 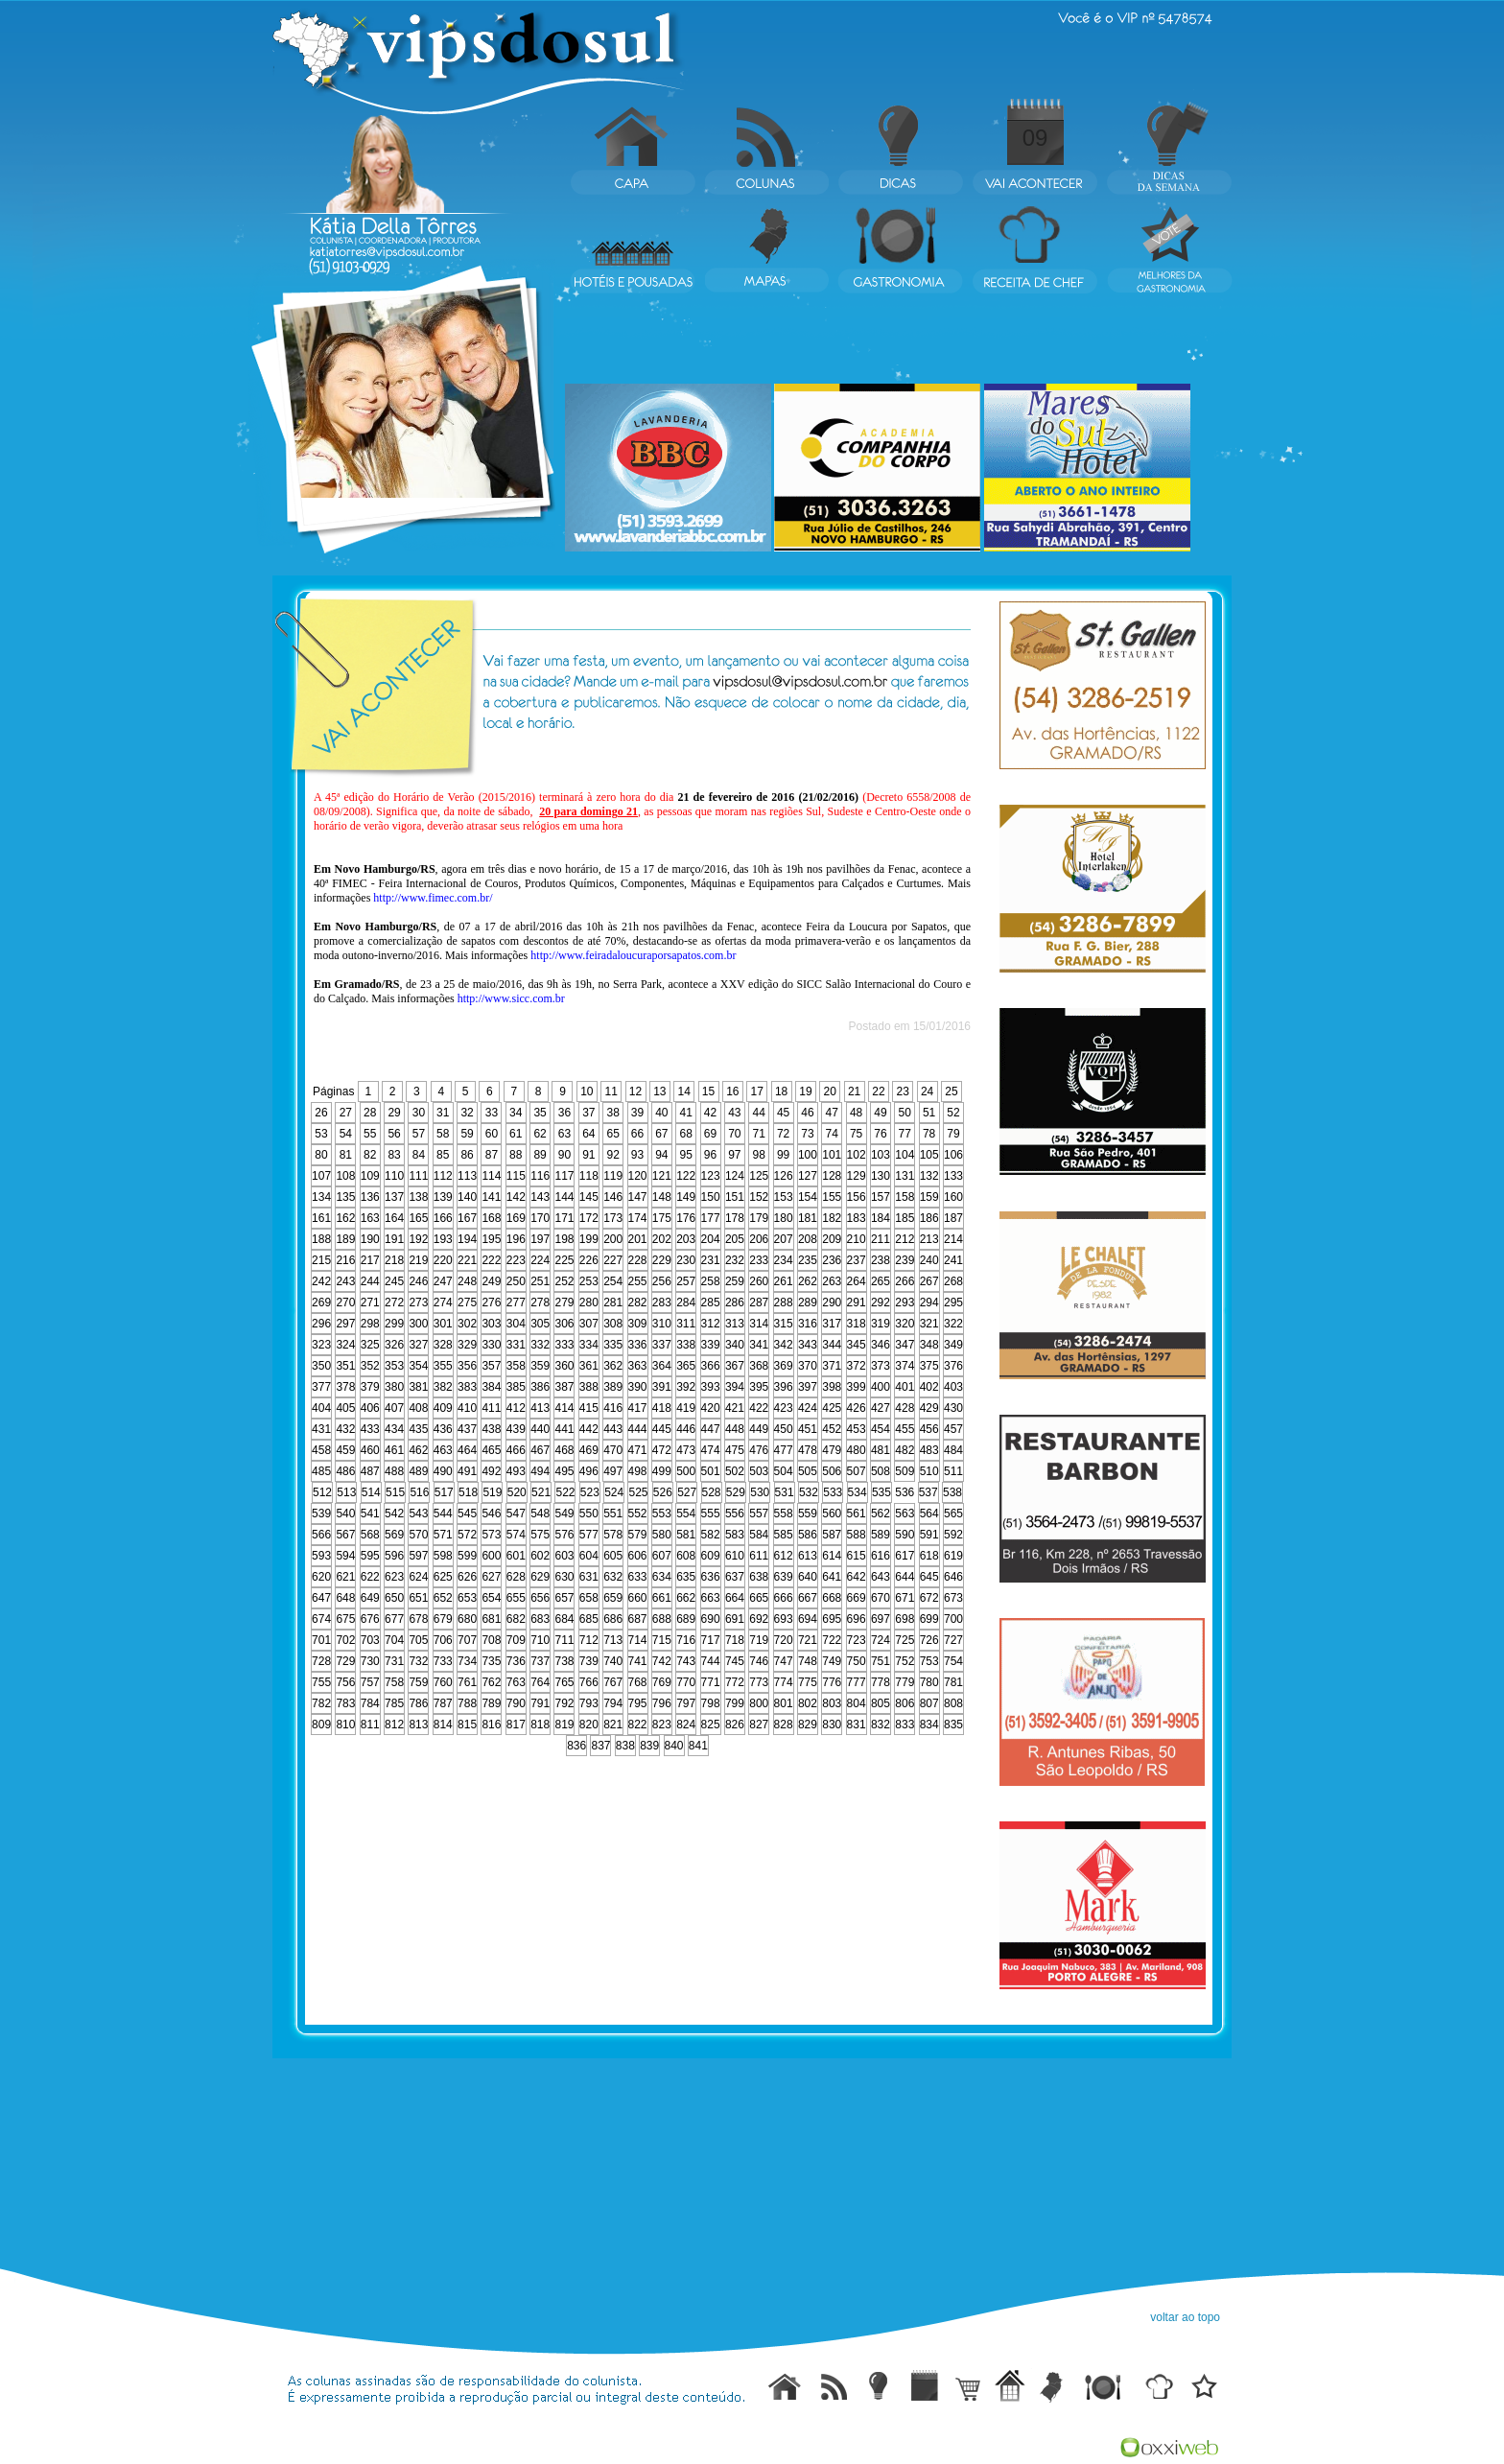 What do you see at coordinates (953, 1197) in the screenshot?
I see `160` at bounding box center [953, 1197].